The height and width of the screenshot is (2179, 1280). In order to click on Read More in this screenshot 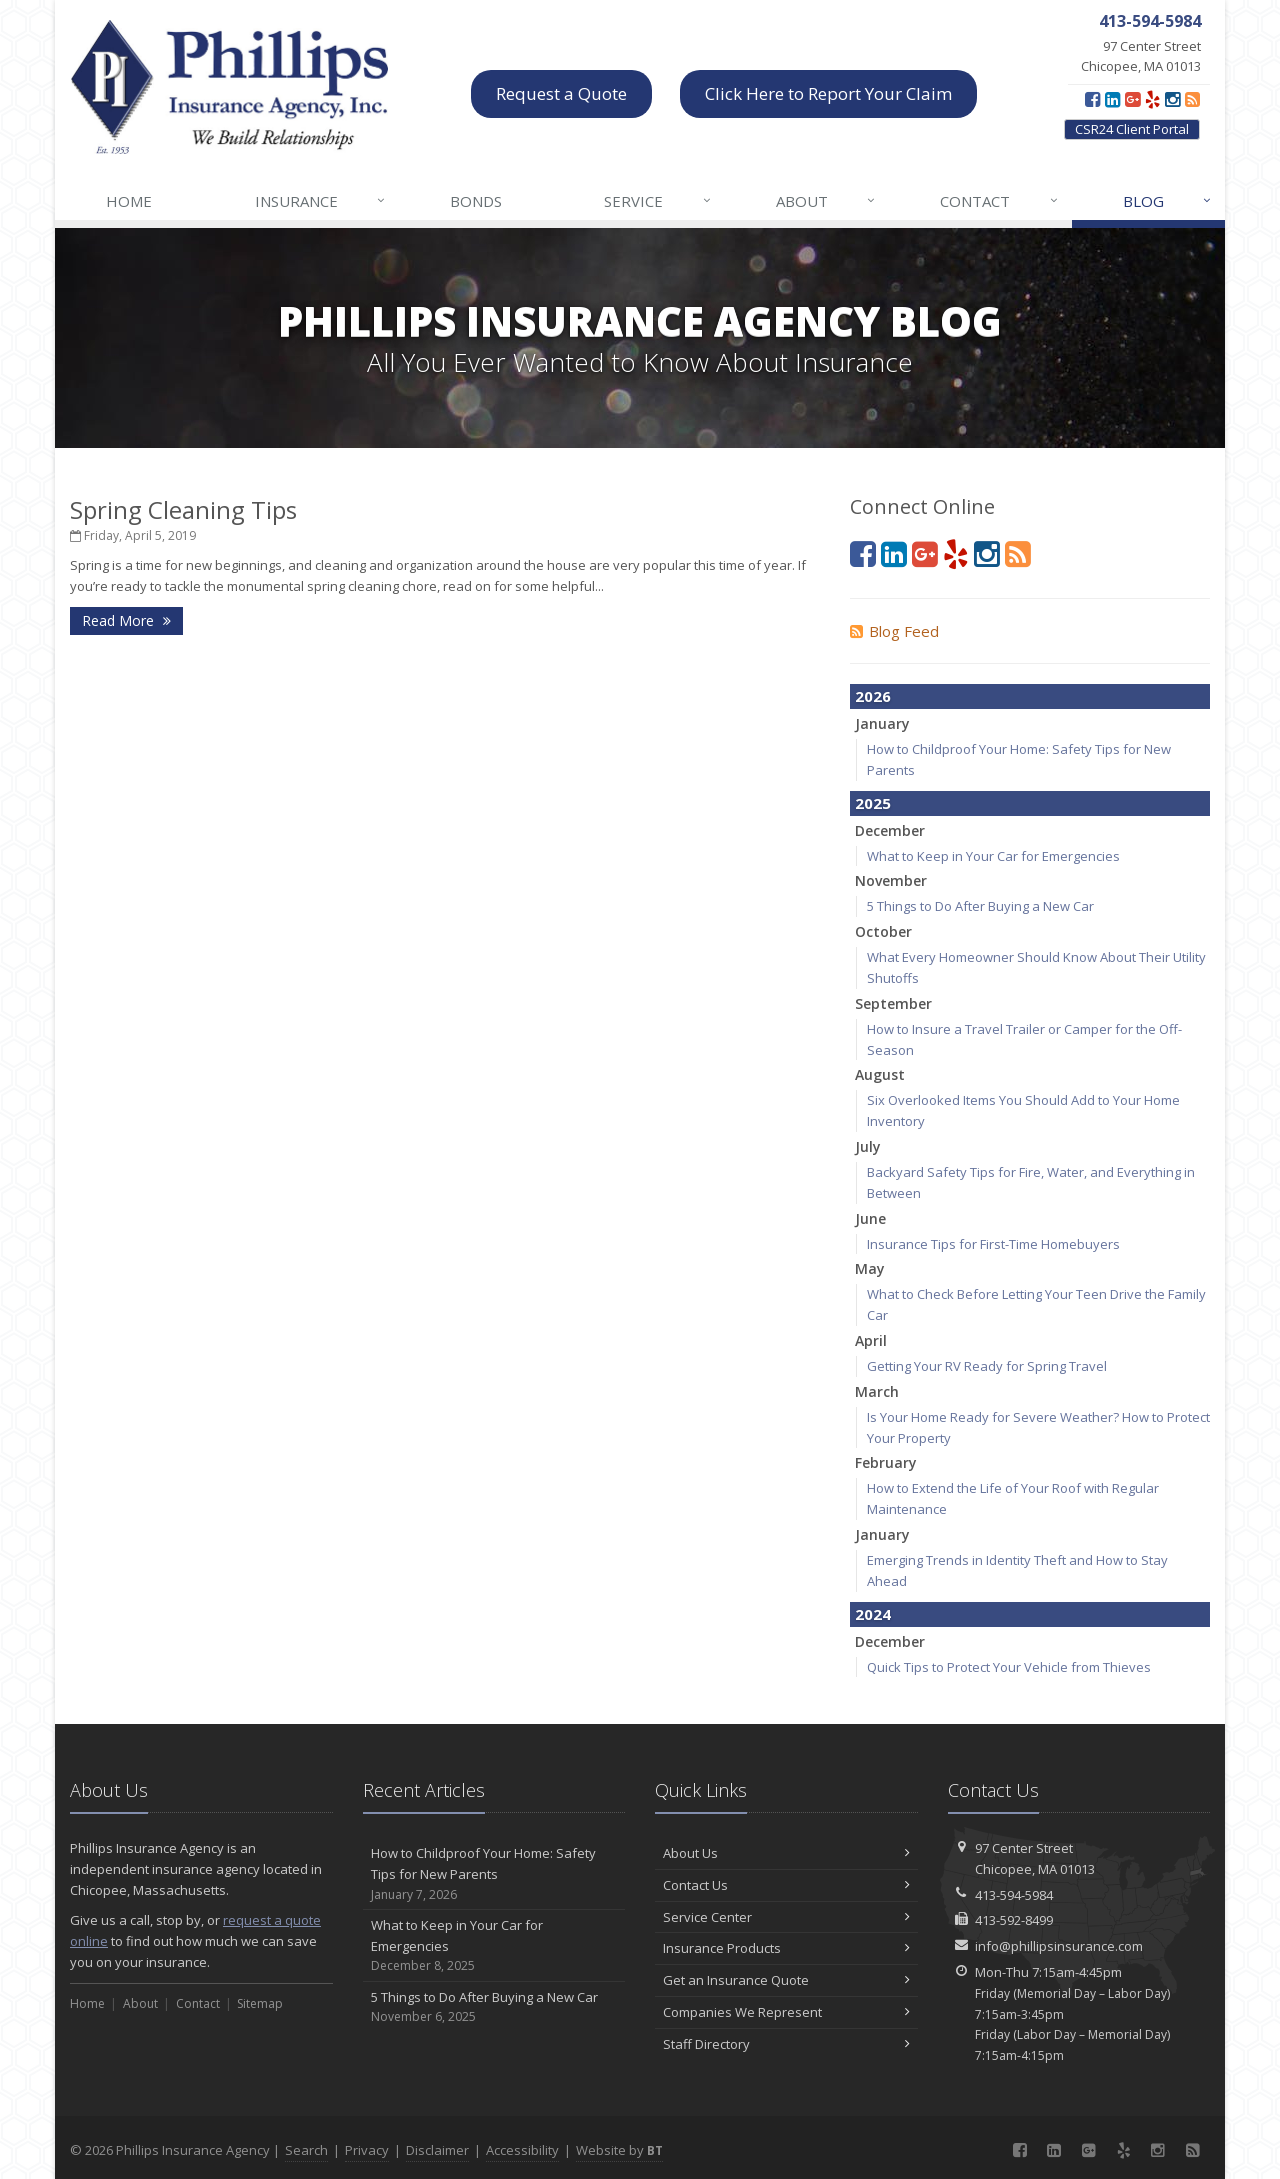, I will do `click(126, 620)`.